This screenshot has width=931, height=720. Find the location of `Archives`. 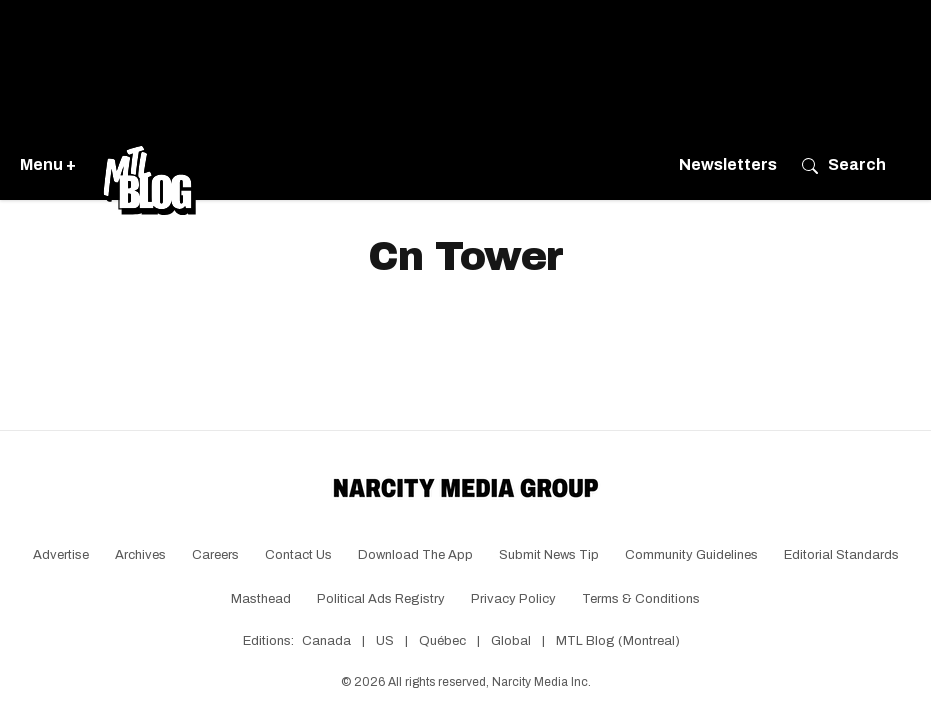

Archives is located at coordinates (140, 555).